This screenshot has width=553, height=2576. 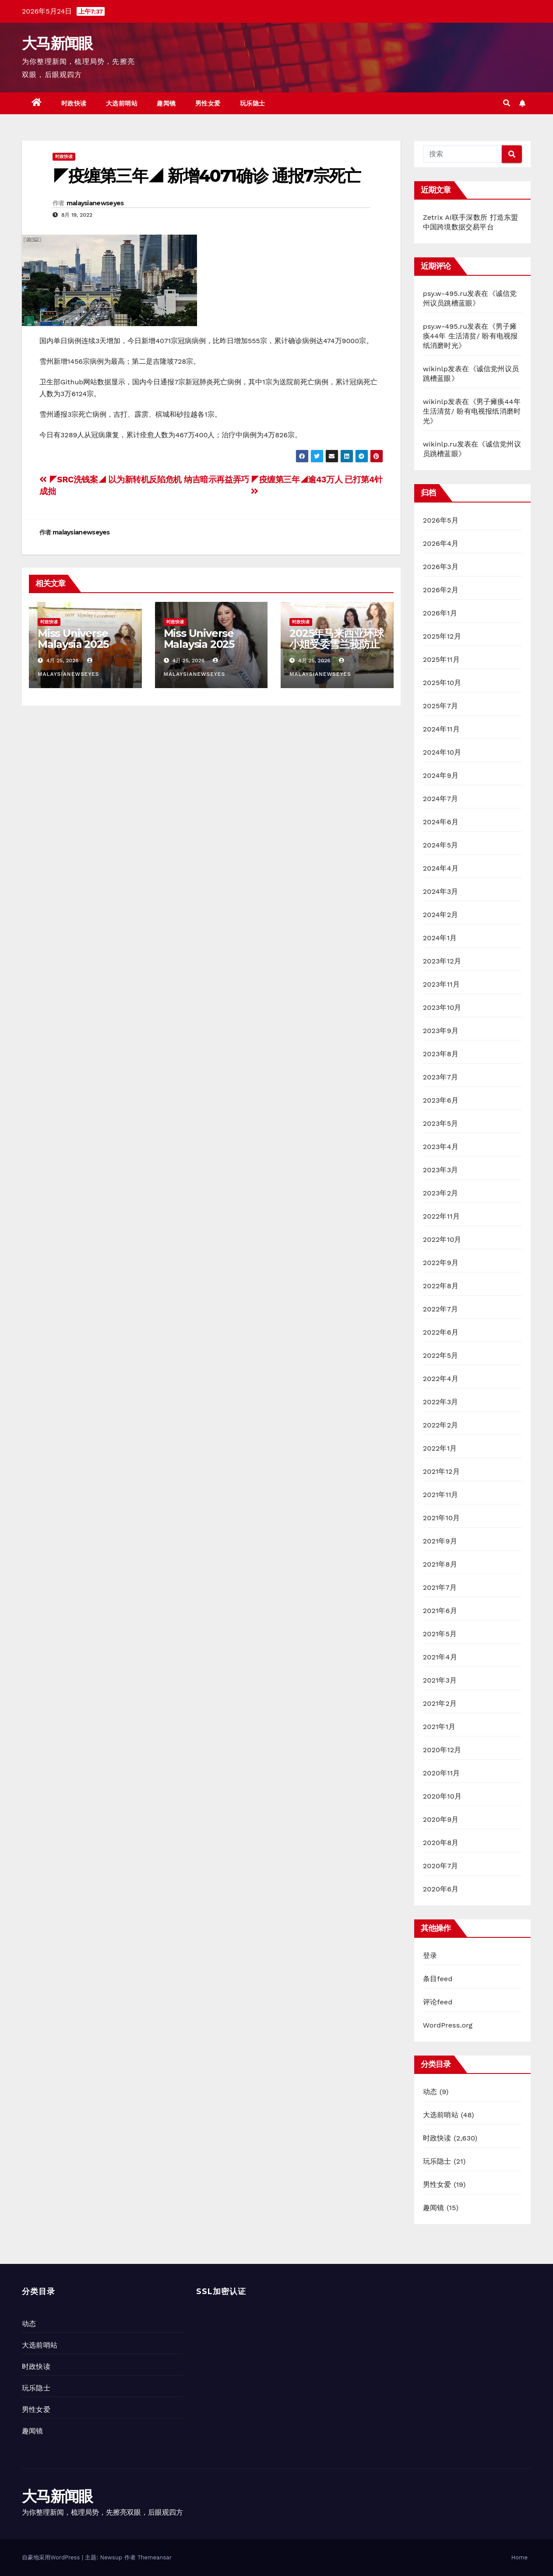 What do you see at coordinates (74, 103) in the screenshot?
I see `时政快读` at bounding box center [74, 103].